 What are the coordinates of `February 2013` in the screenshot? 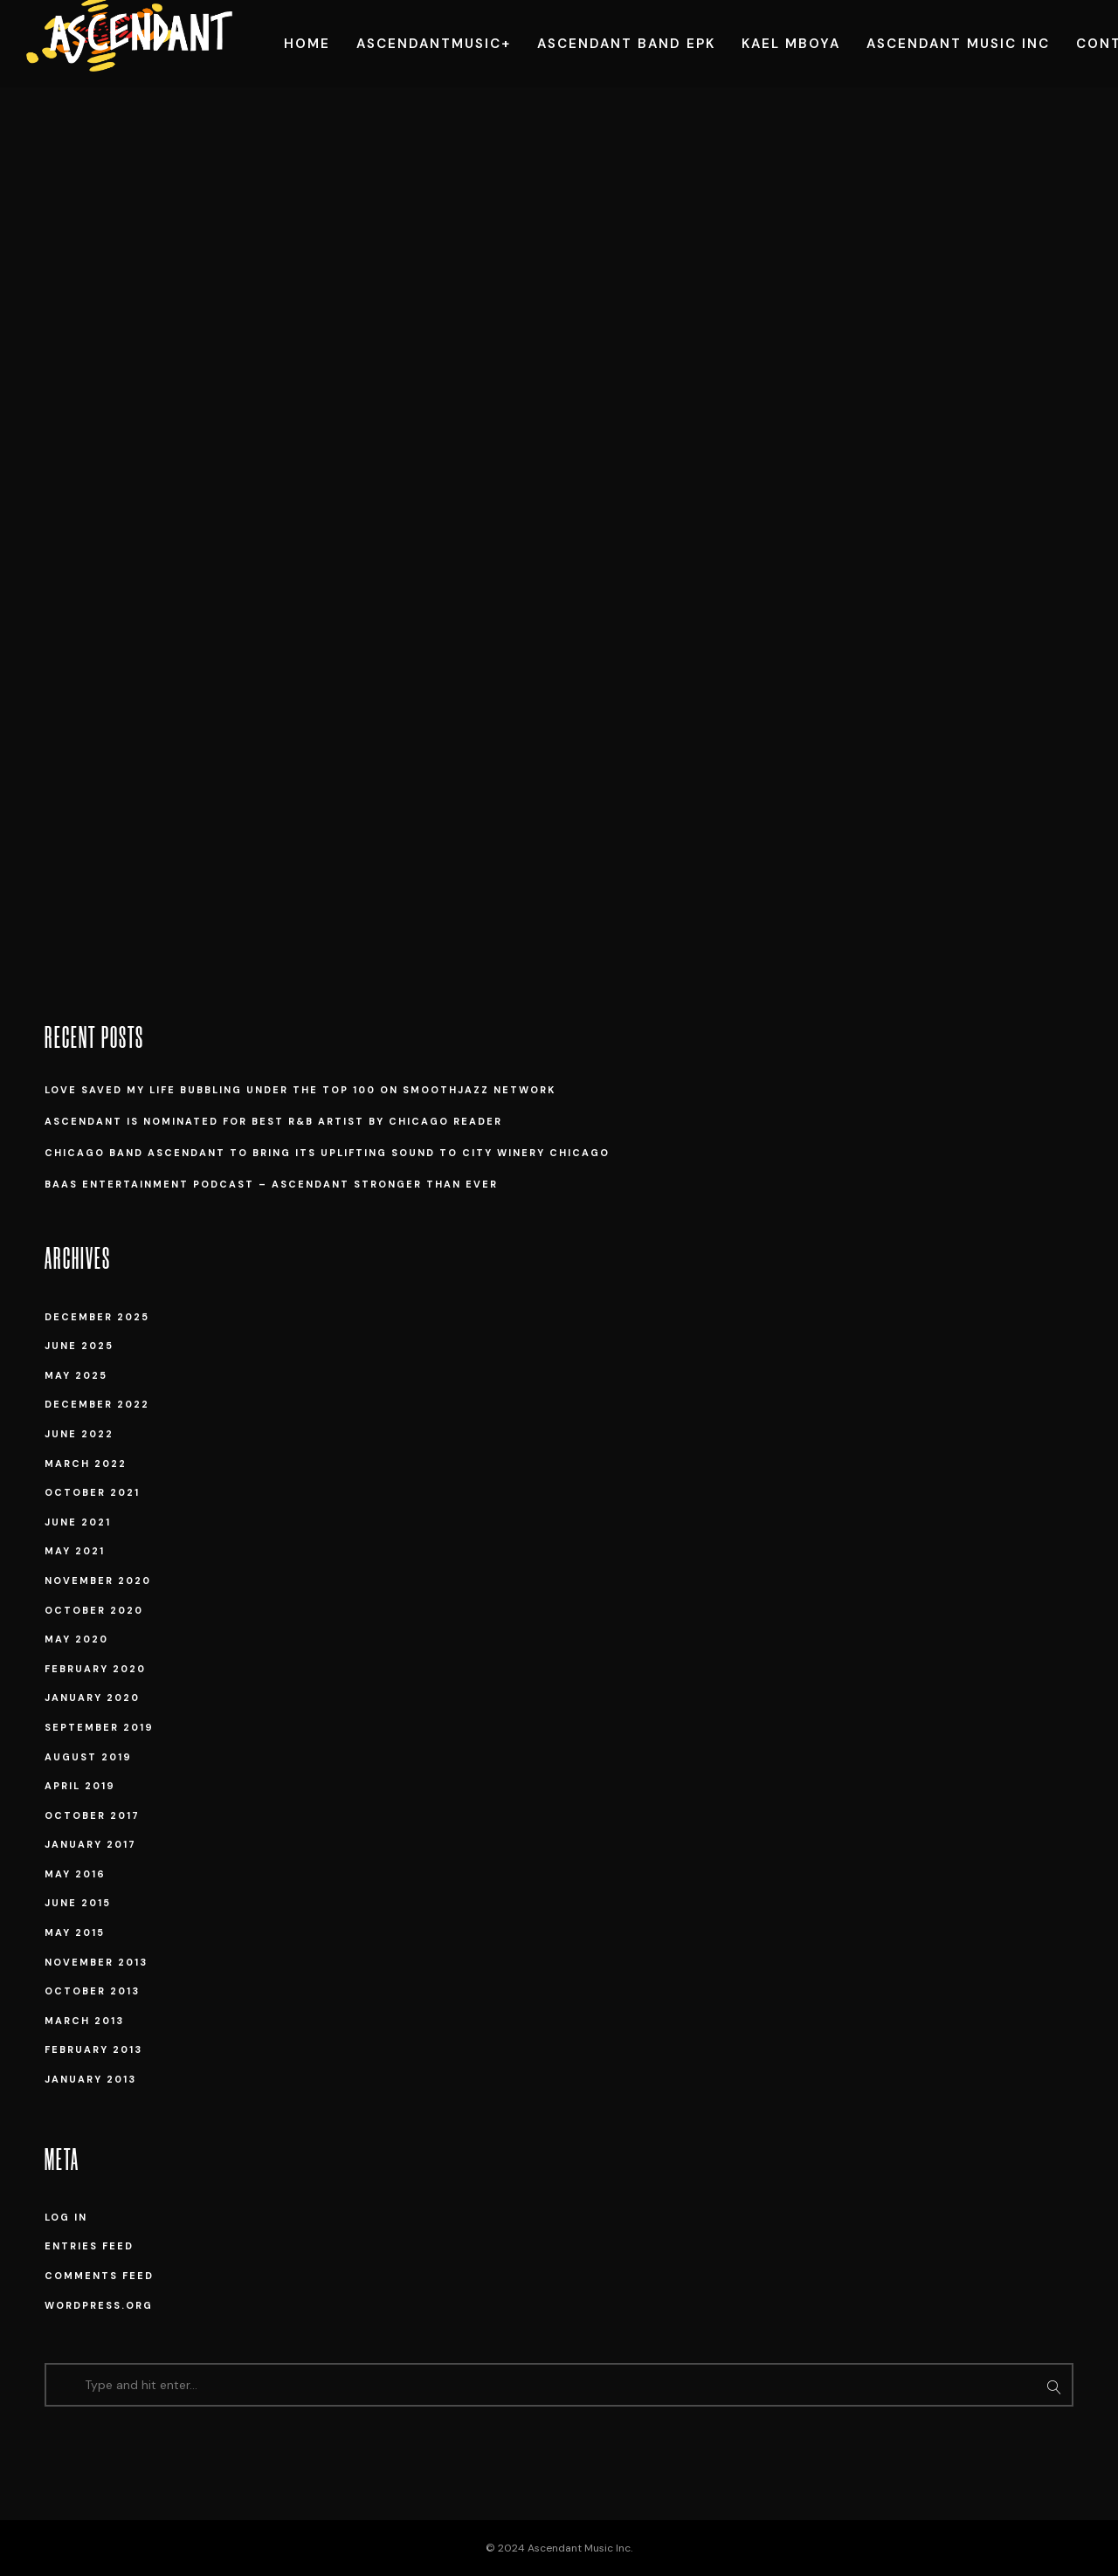 It's located at (93, 2049).